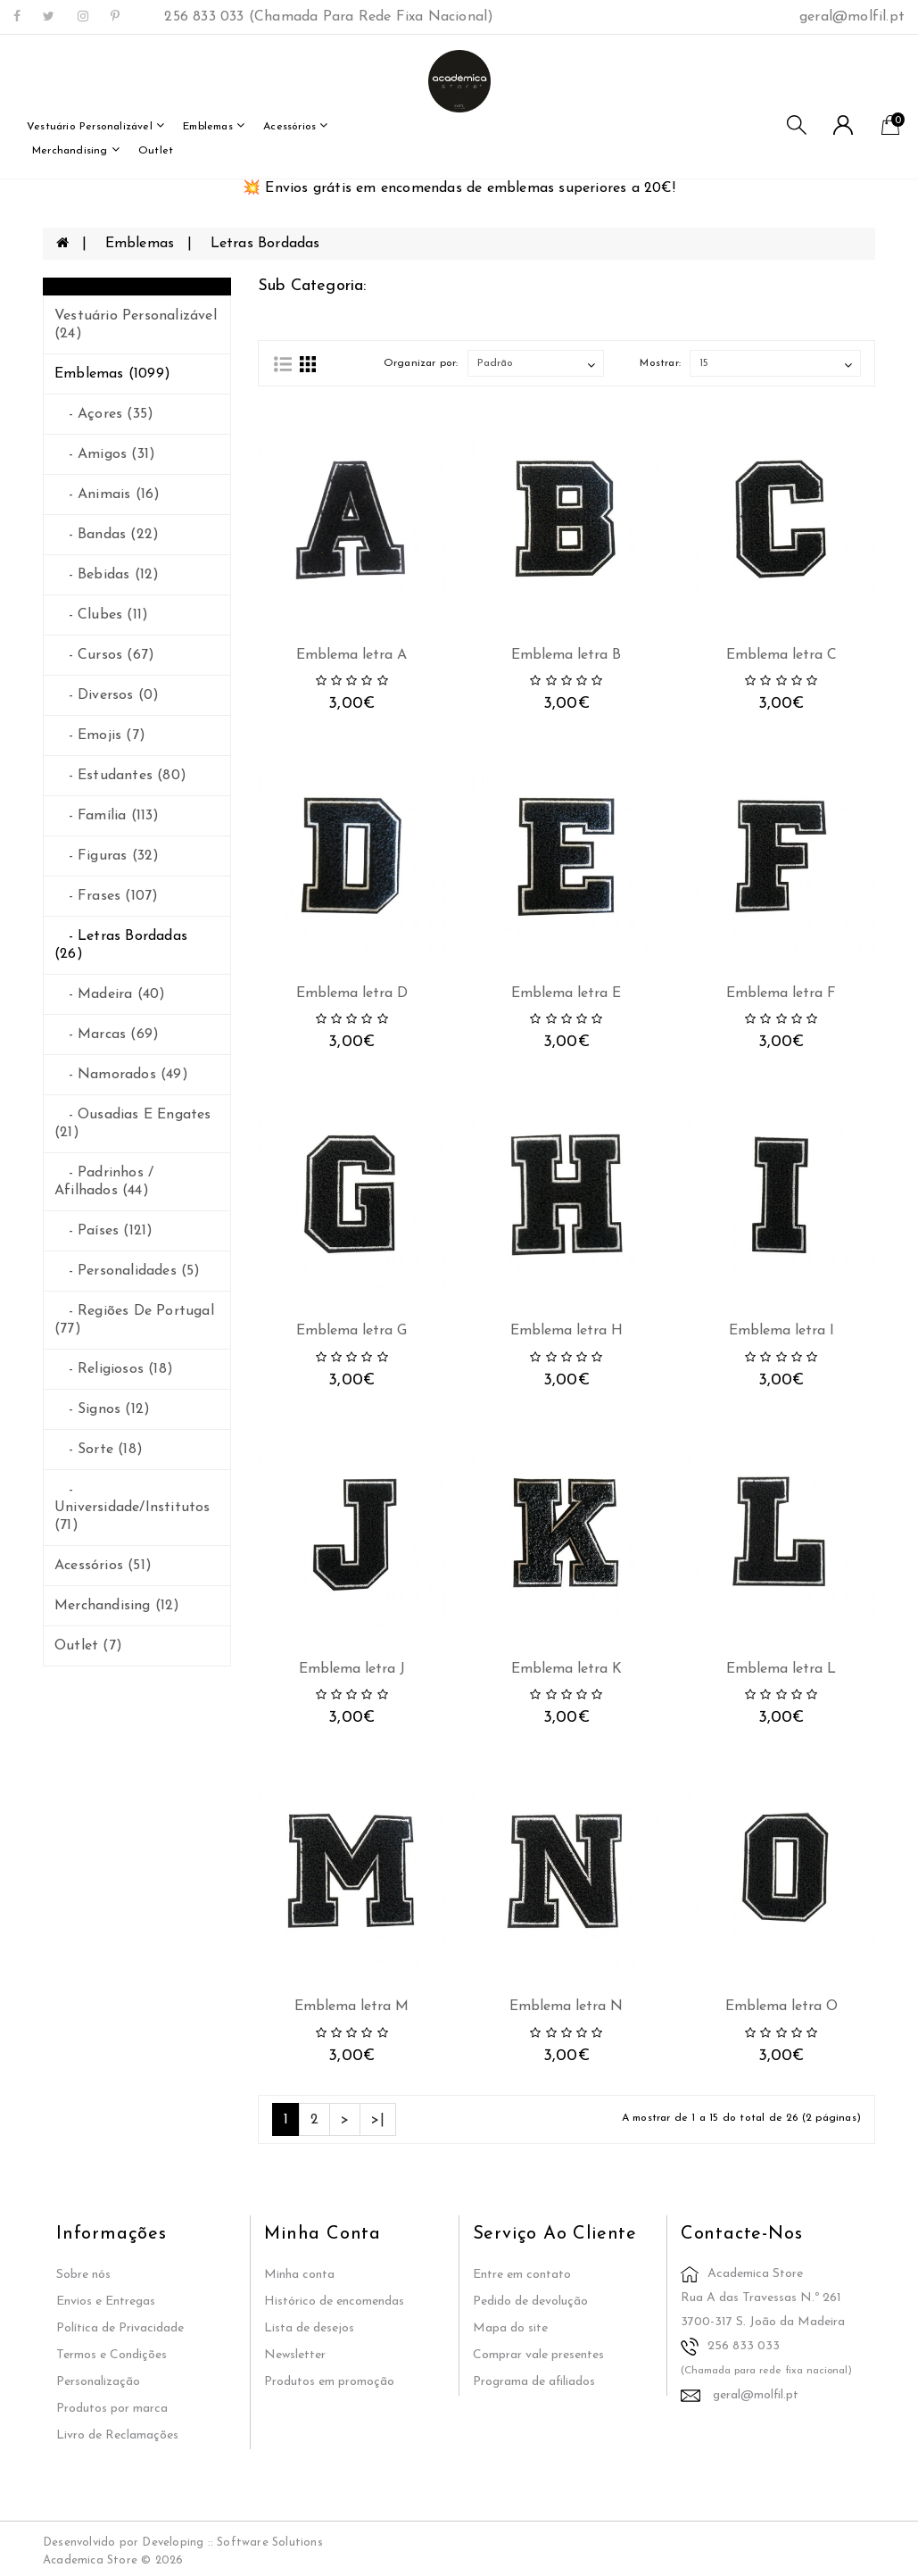 This screenshot has width=918, height=2576. What do you see at coordinates (111, 2355) in the screenshot?
I see `Termos e Condições` at bounding box center [111, 2355].